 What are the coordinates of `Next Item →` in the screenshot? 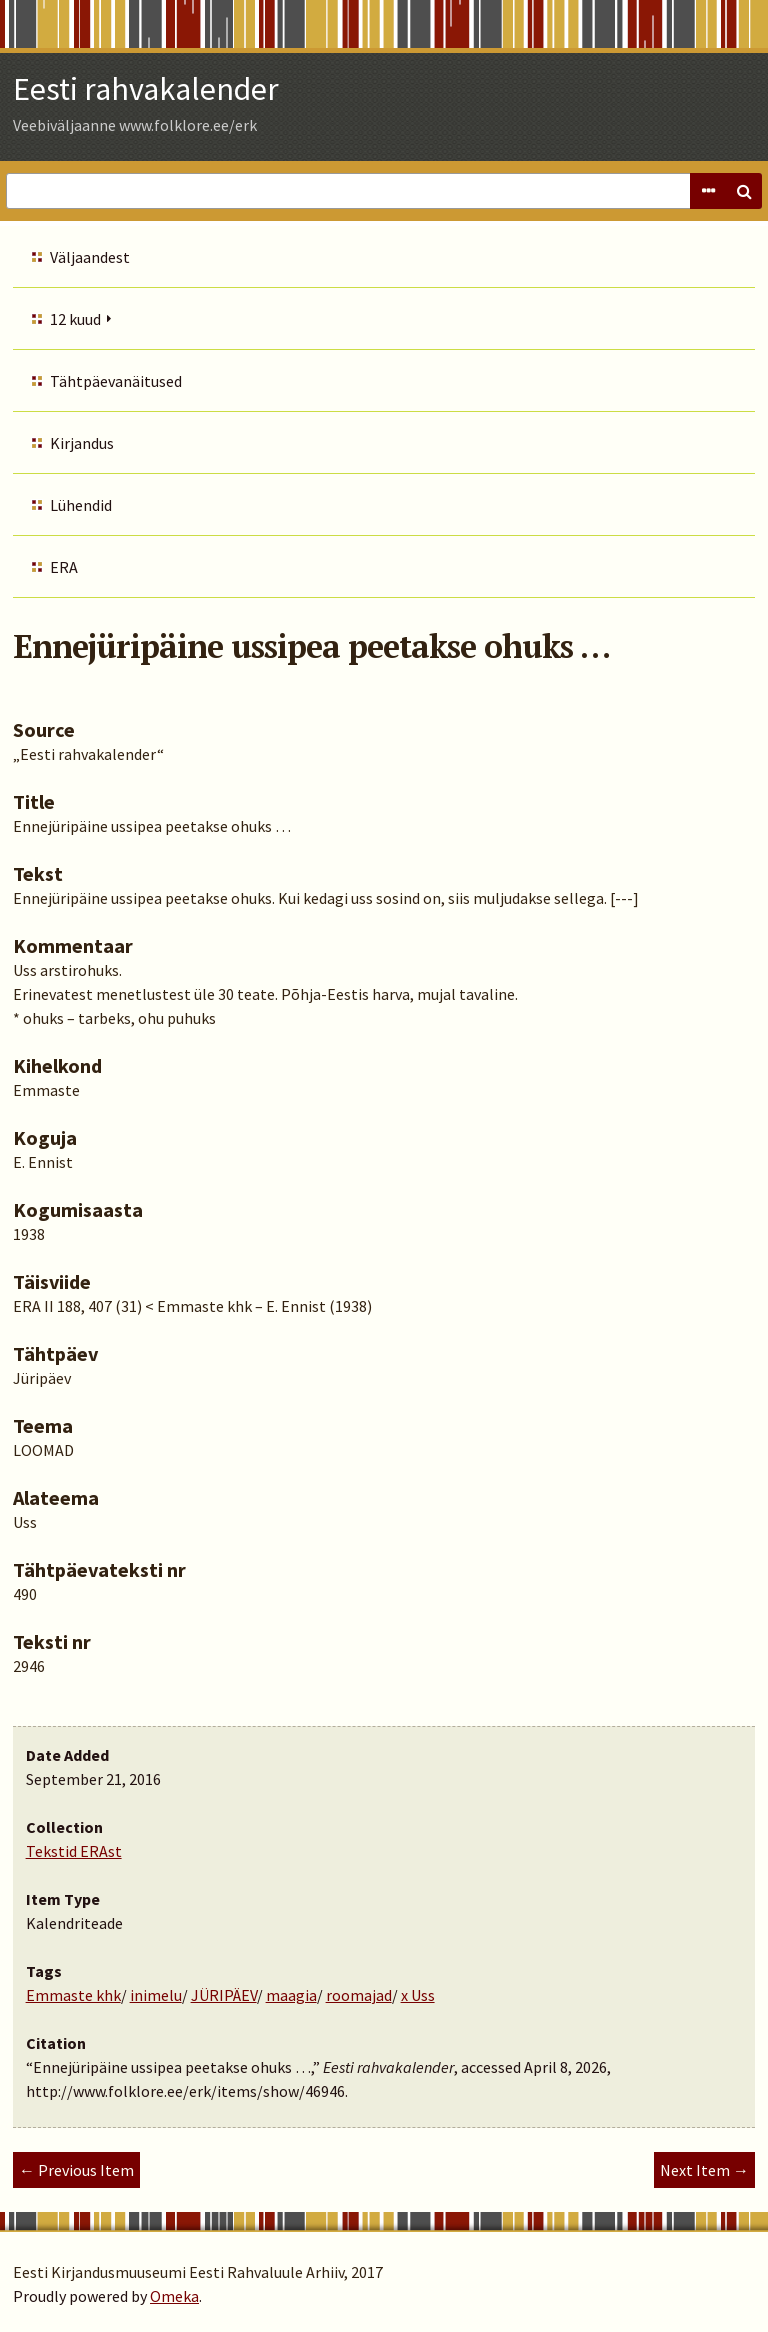 It's located at (704, 2170).